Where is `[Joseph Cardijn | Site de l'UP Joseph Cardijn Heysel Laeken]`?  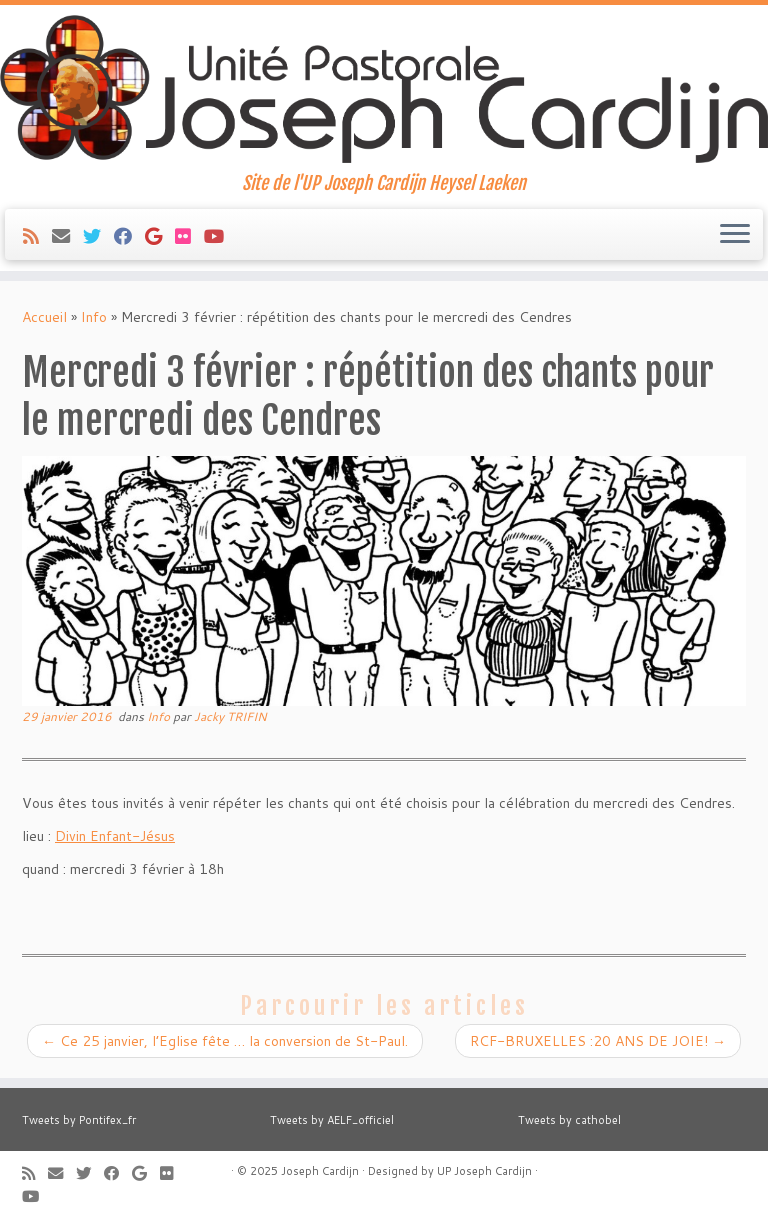
[Joseph Cardijn | Site de l'UP Joseph Cardijn Heysel Laeken] is located at coordinates (384, 89).